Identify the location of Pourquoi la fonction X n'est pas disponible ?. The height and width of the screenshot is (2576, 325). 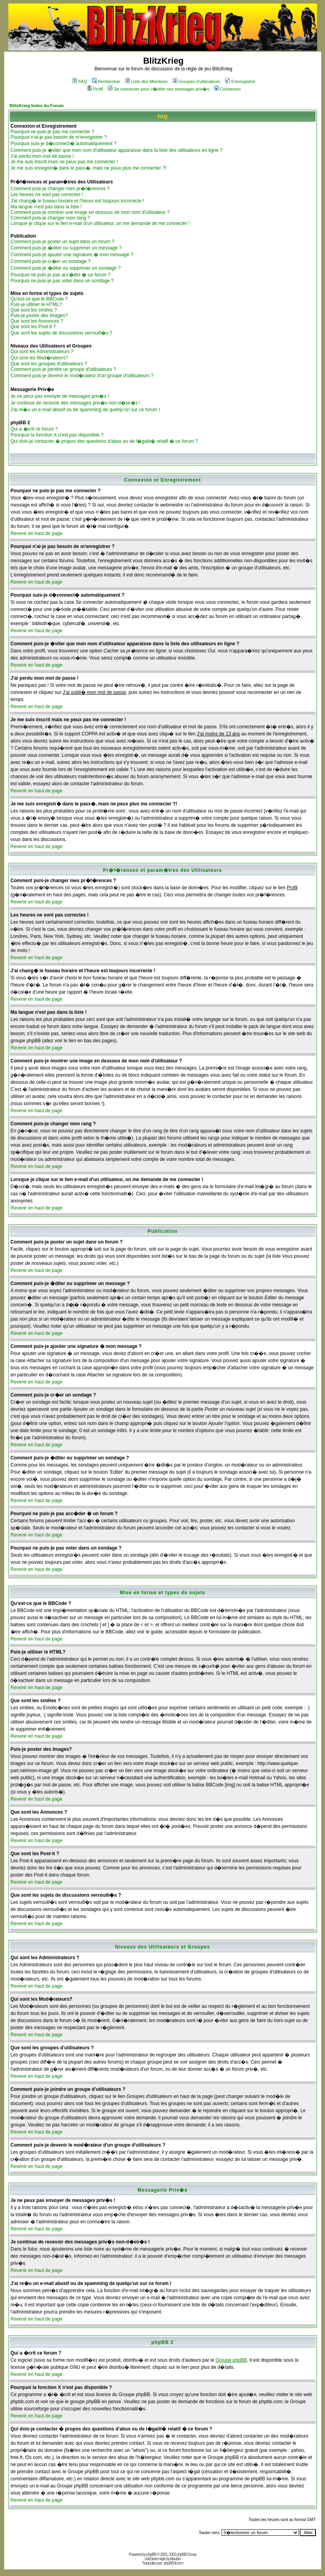
(57, 435).